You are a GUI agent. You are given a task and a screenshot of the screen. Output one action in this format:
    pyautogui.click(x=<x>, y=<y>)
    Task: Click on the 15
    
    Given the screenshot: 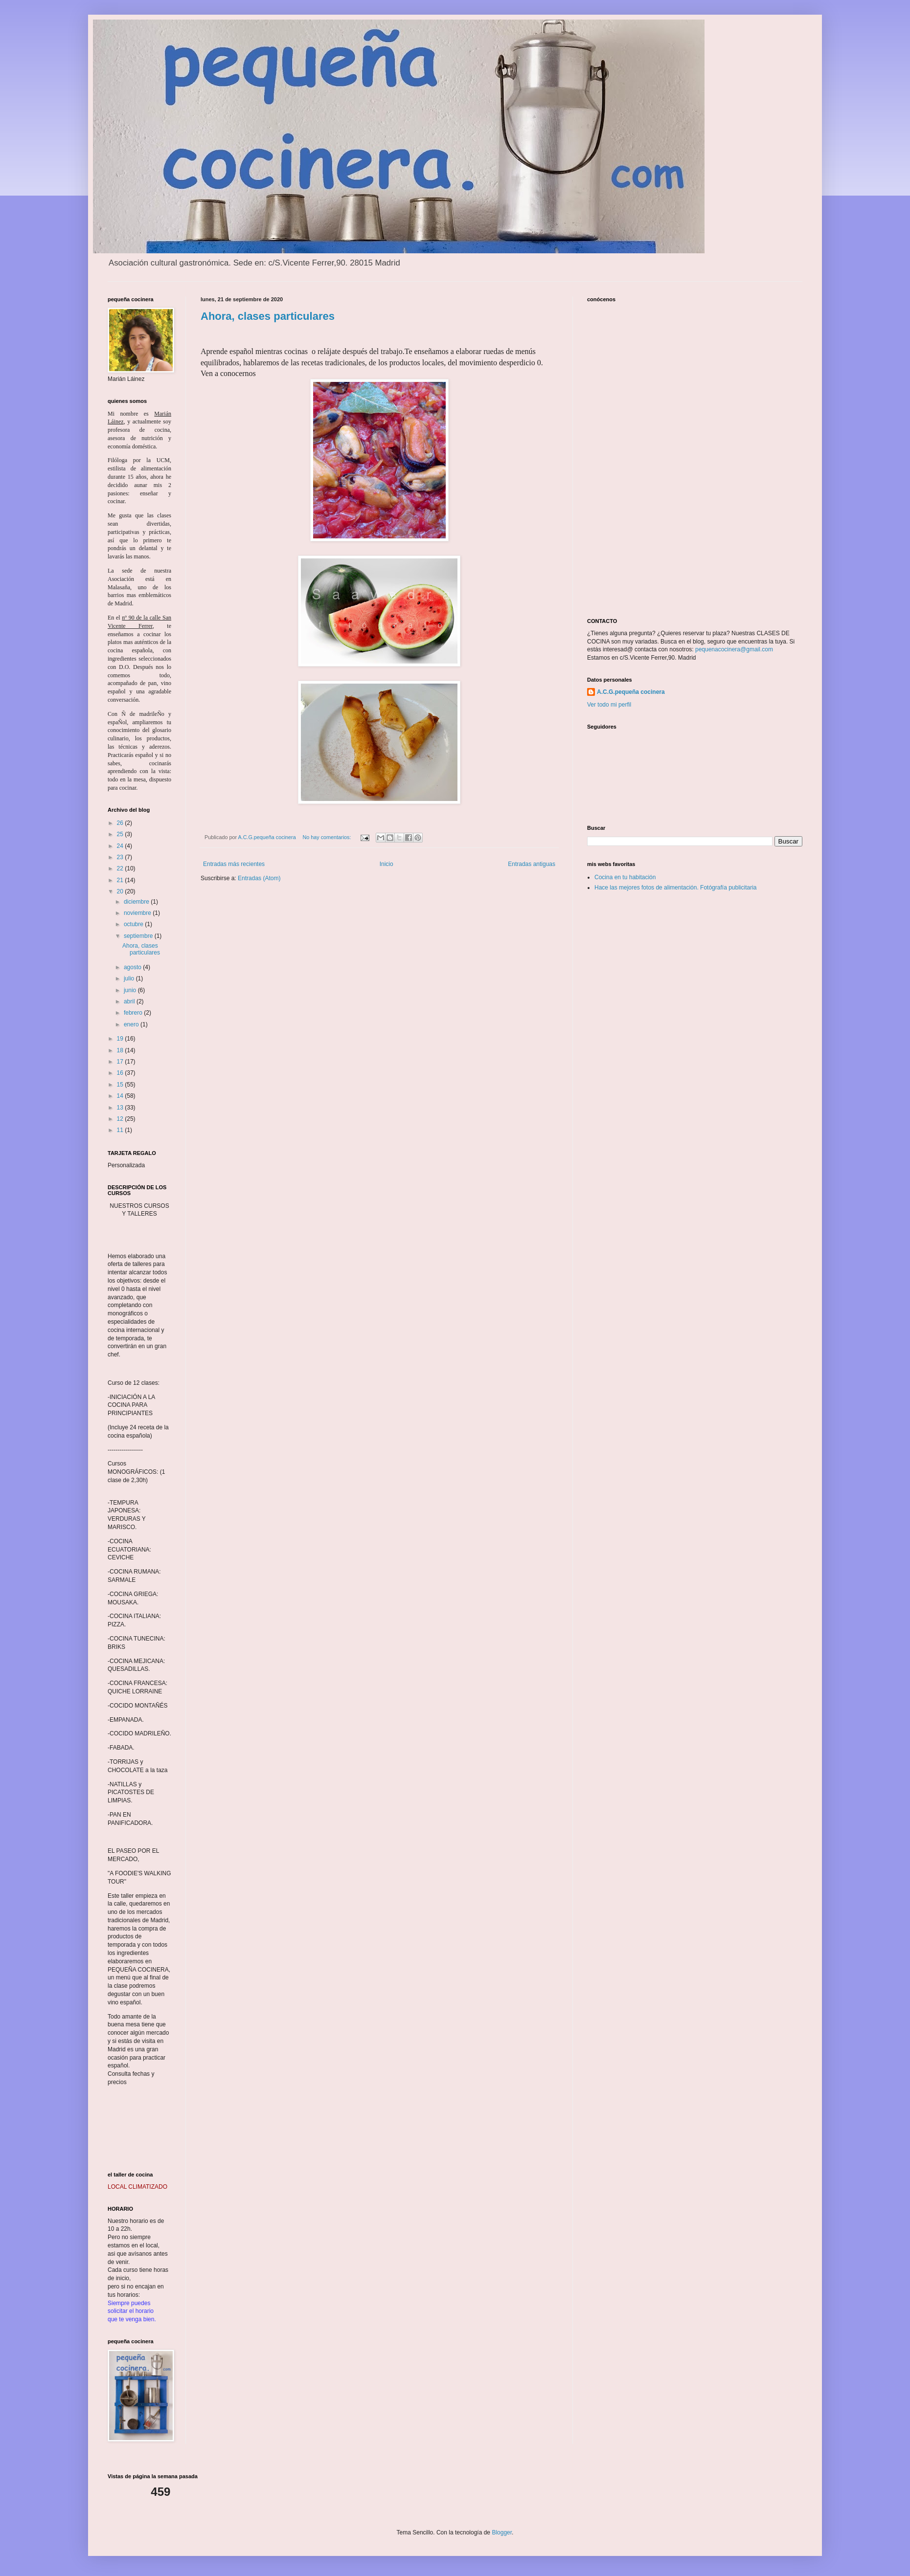 What is the action you would take?
    pyautogui.click(x=121, y=1084)
    